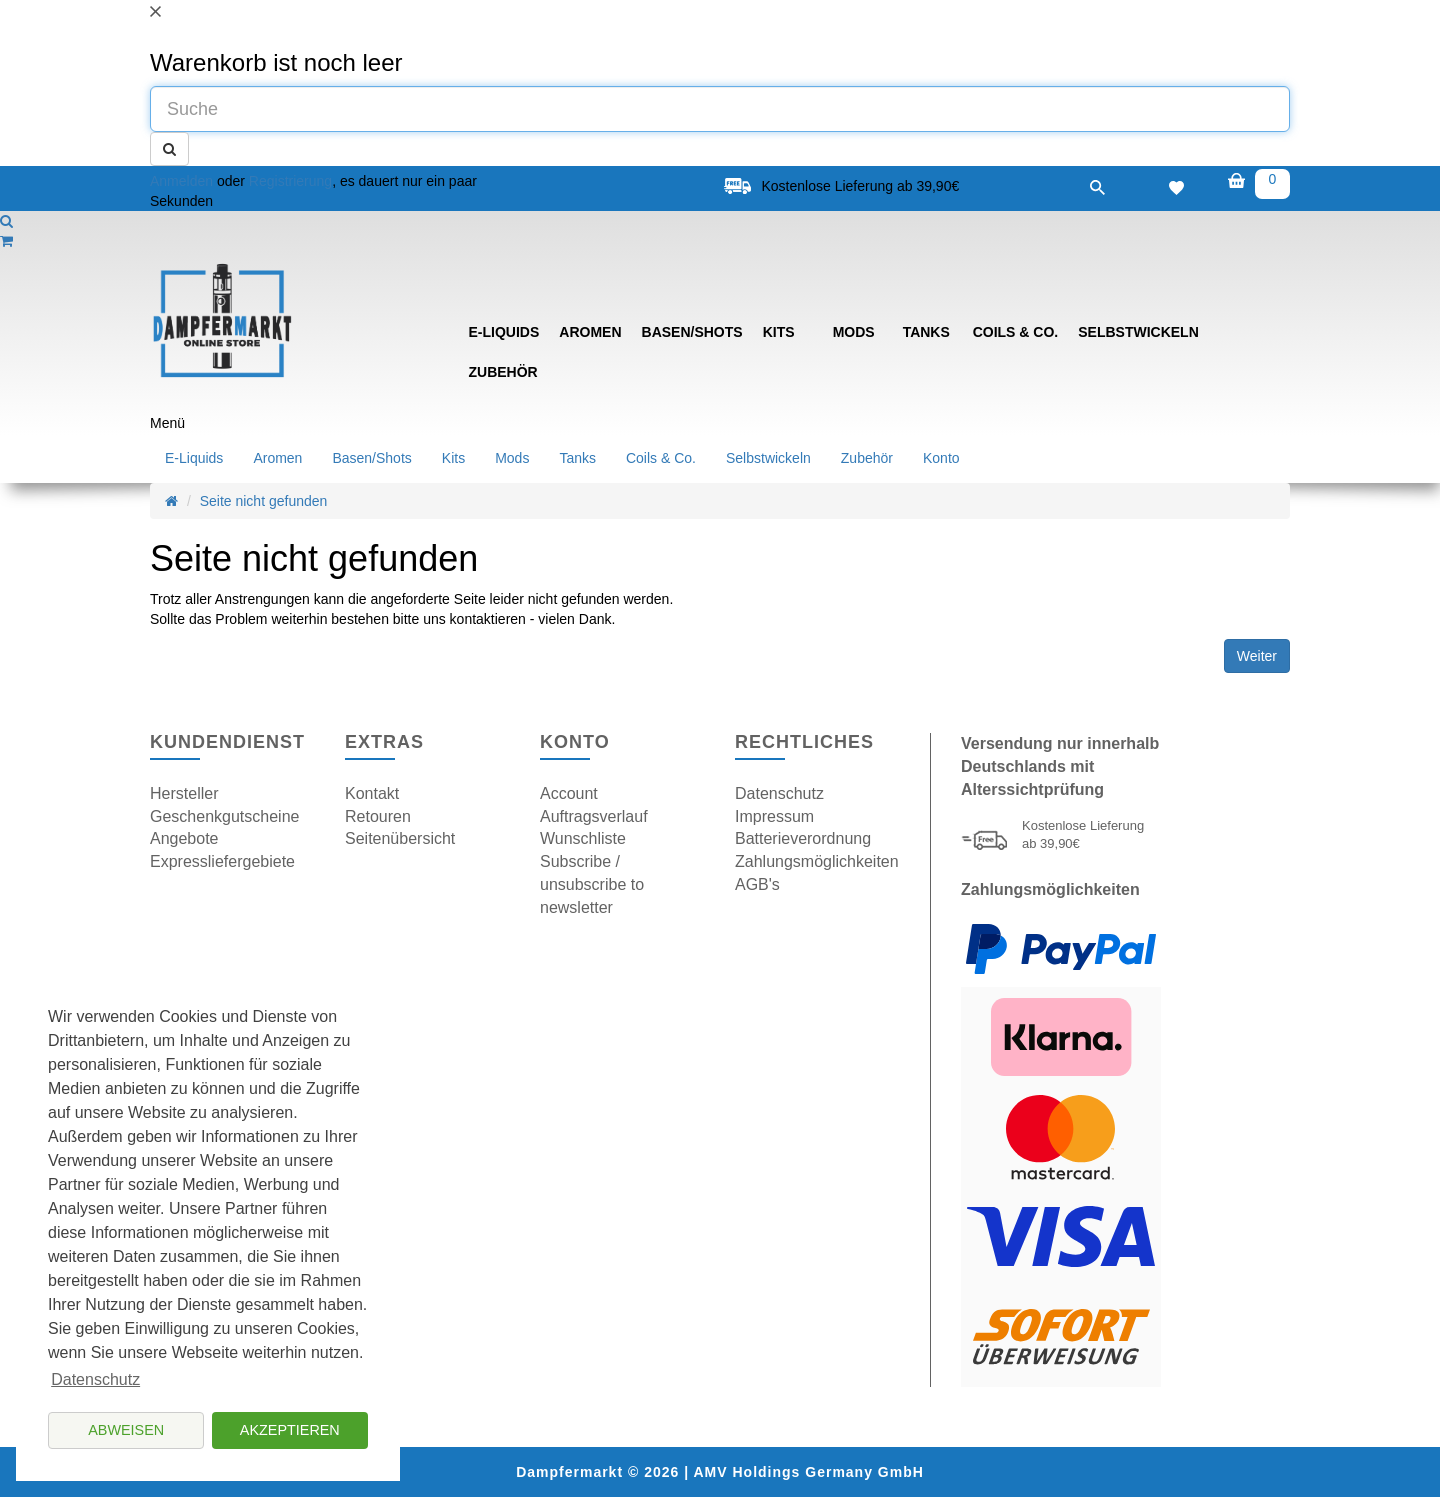 The width and height of the screenshot is (1440, 1497). Describe the element at coordinates (1138, 332) in the screenshot. I see `Selbstwickeln` at that location.